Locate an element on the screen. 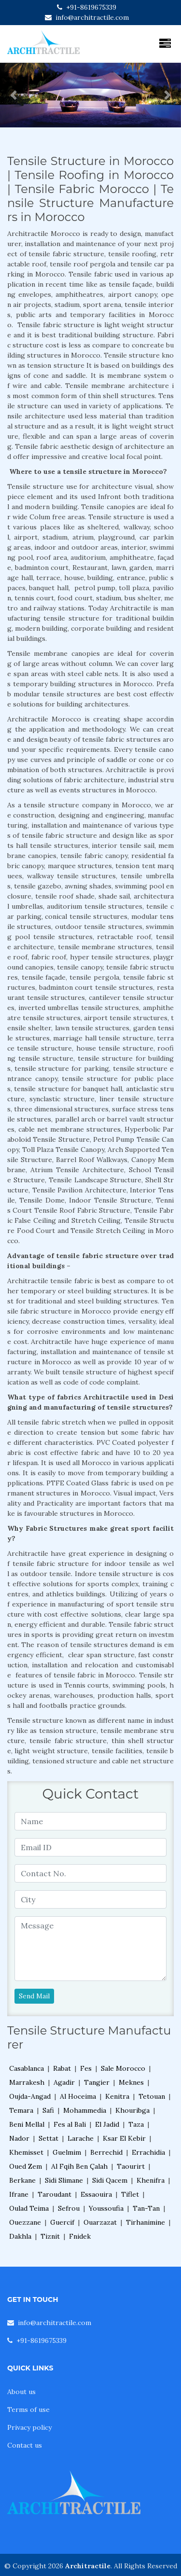 The image size is (181, 2576). Kenitra is located at coordinates (117, 2096).